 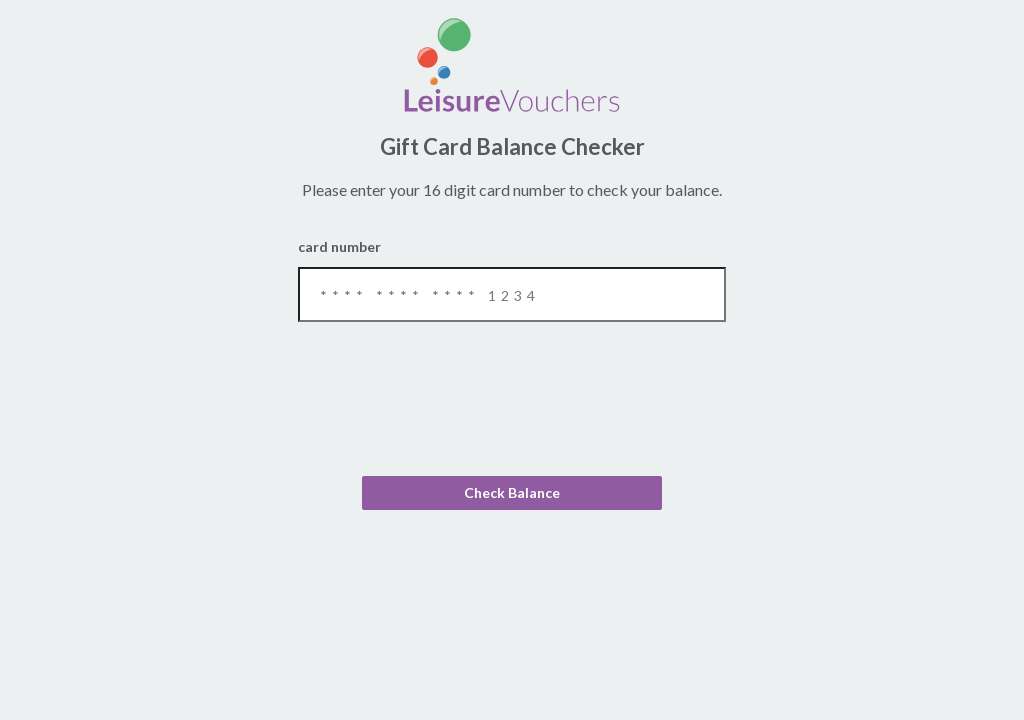 I want to click on Card Number, so click(x=512, y=280).